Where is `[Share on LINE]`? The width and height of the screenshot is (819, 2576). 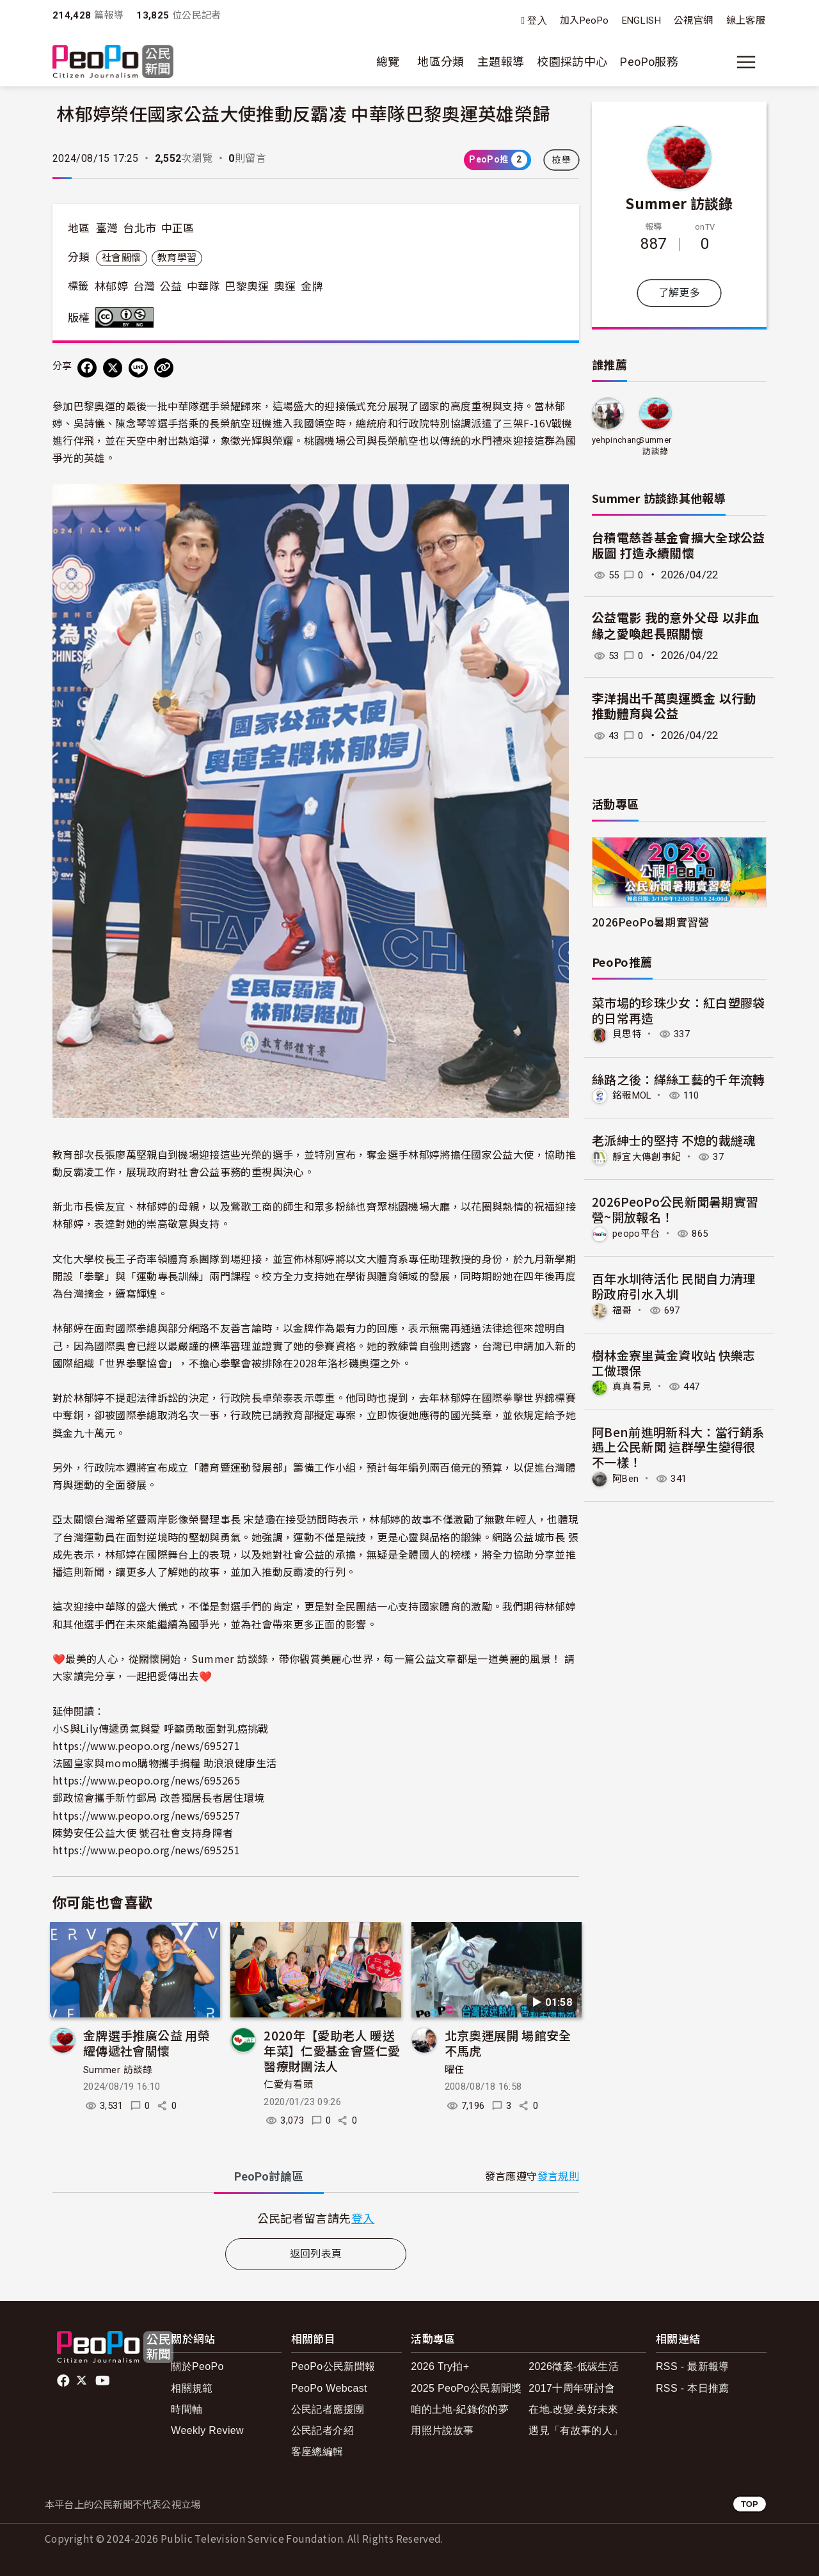 [Share on LINE] is located at coordinates (138, 368).